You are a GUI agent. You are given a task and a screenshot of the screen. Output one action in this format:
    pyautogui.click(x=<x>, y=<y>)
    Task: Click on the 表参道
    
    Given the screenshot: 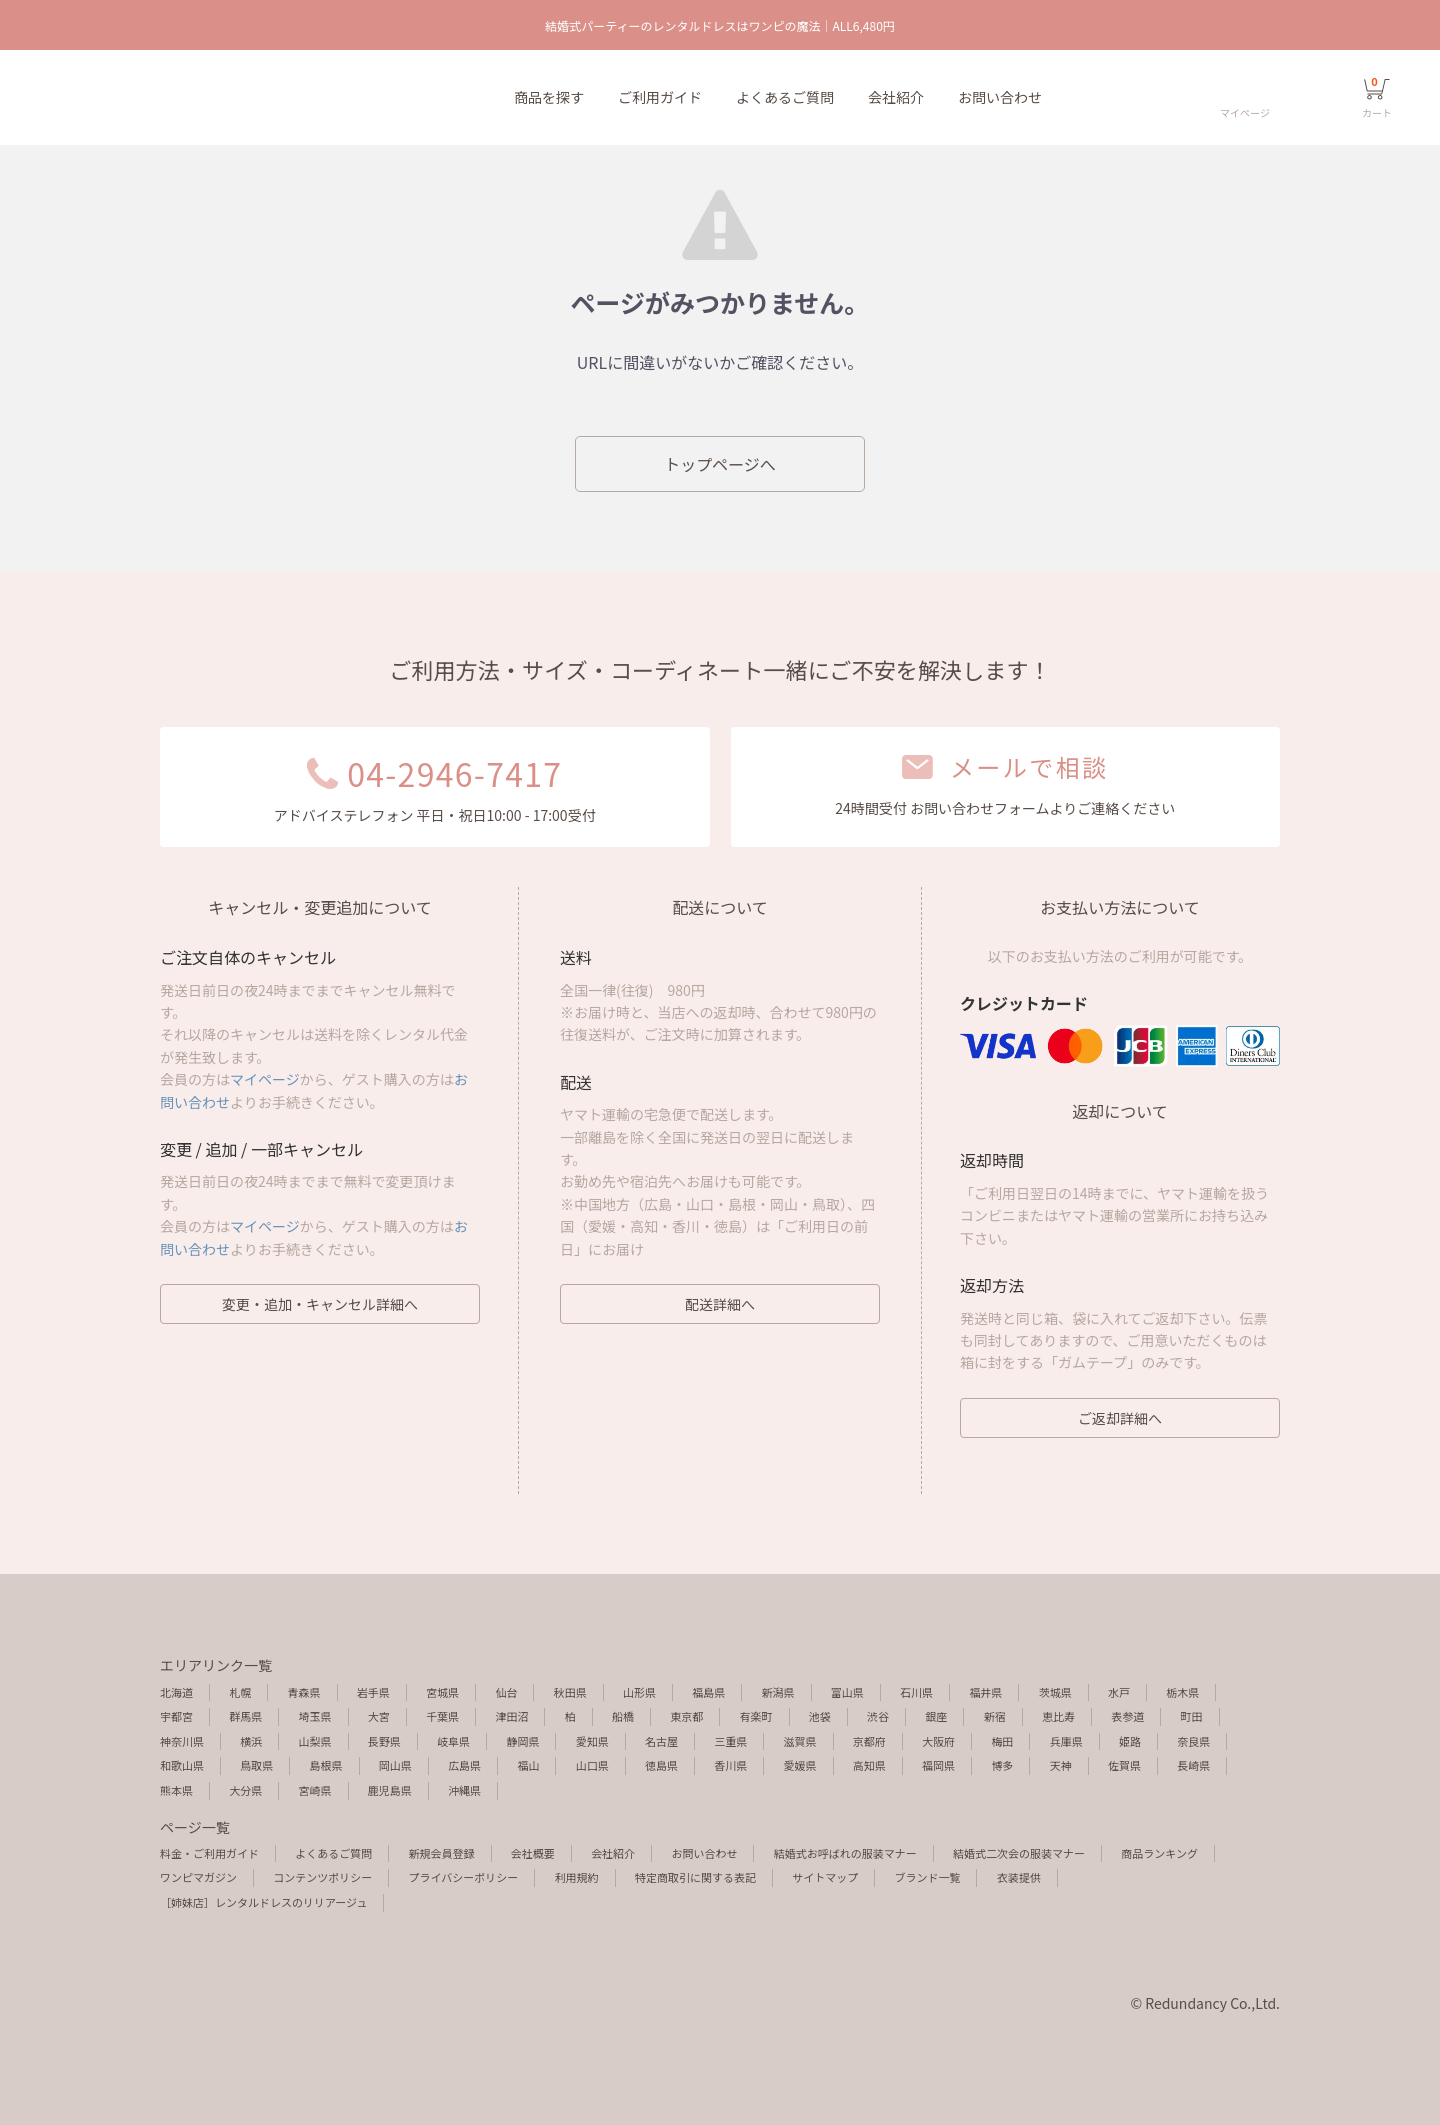 What is the action you would take?
    pyautogui.click(x=1127, y=1716)
    